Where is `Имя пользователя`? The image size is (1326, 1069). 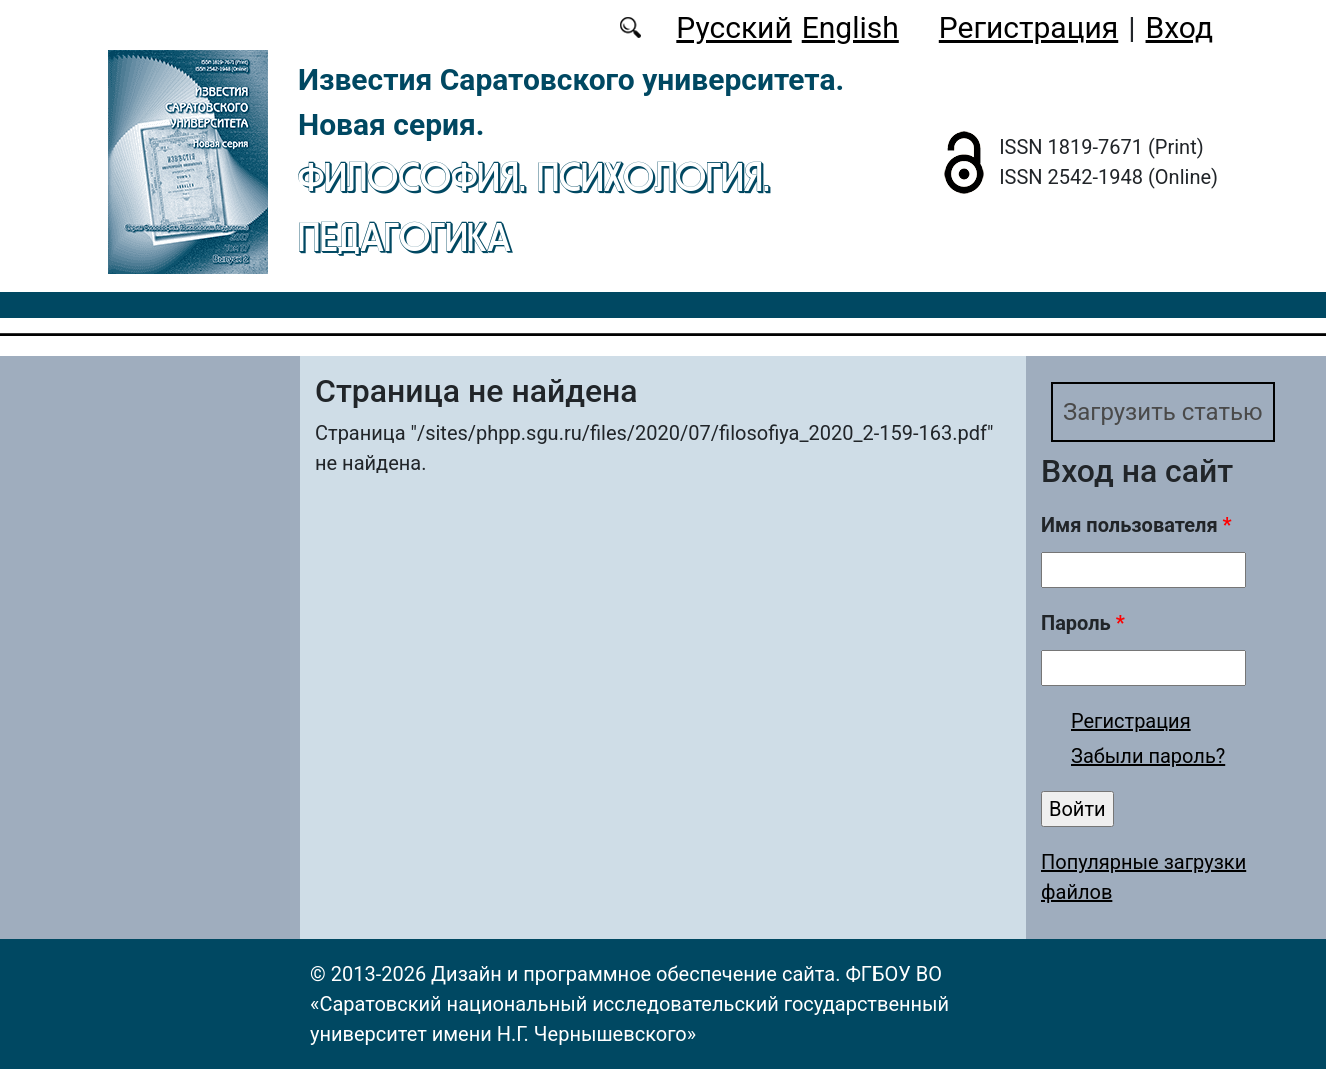 Имя пользователя is located at coordinates (1136, 525).